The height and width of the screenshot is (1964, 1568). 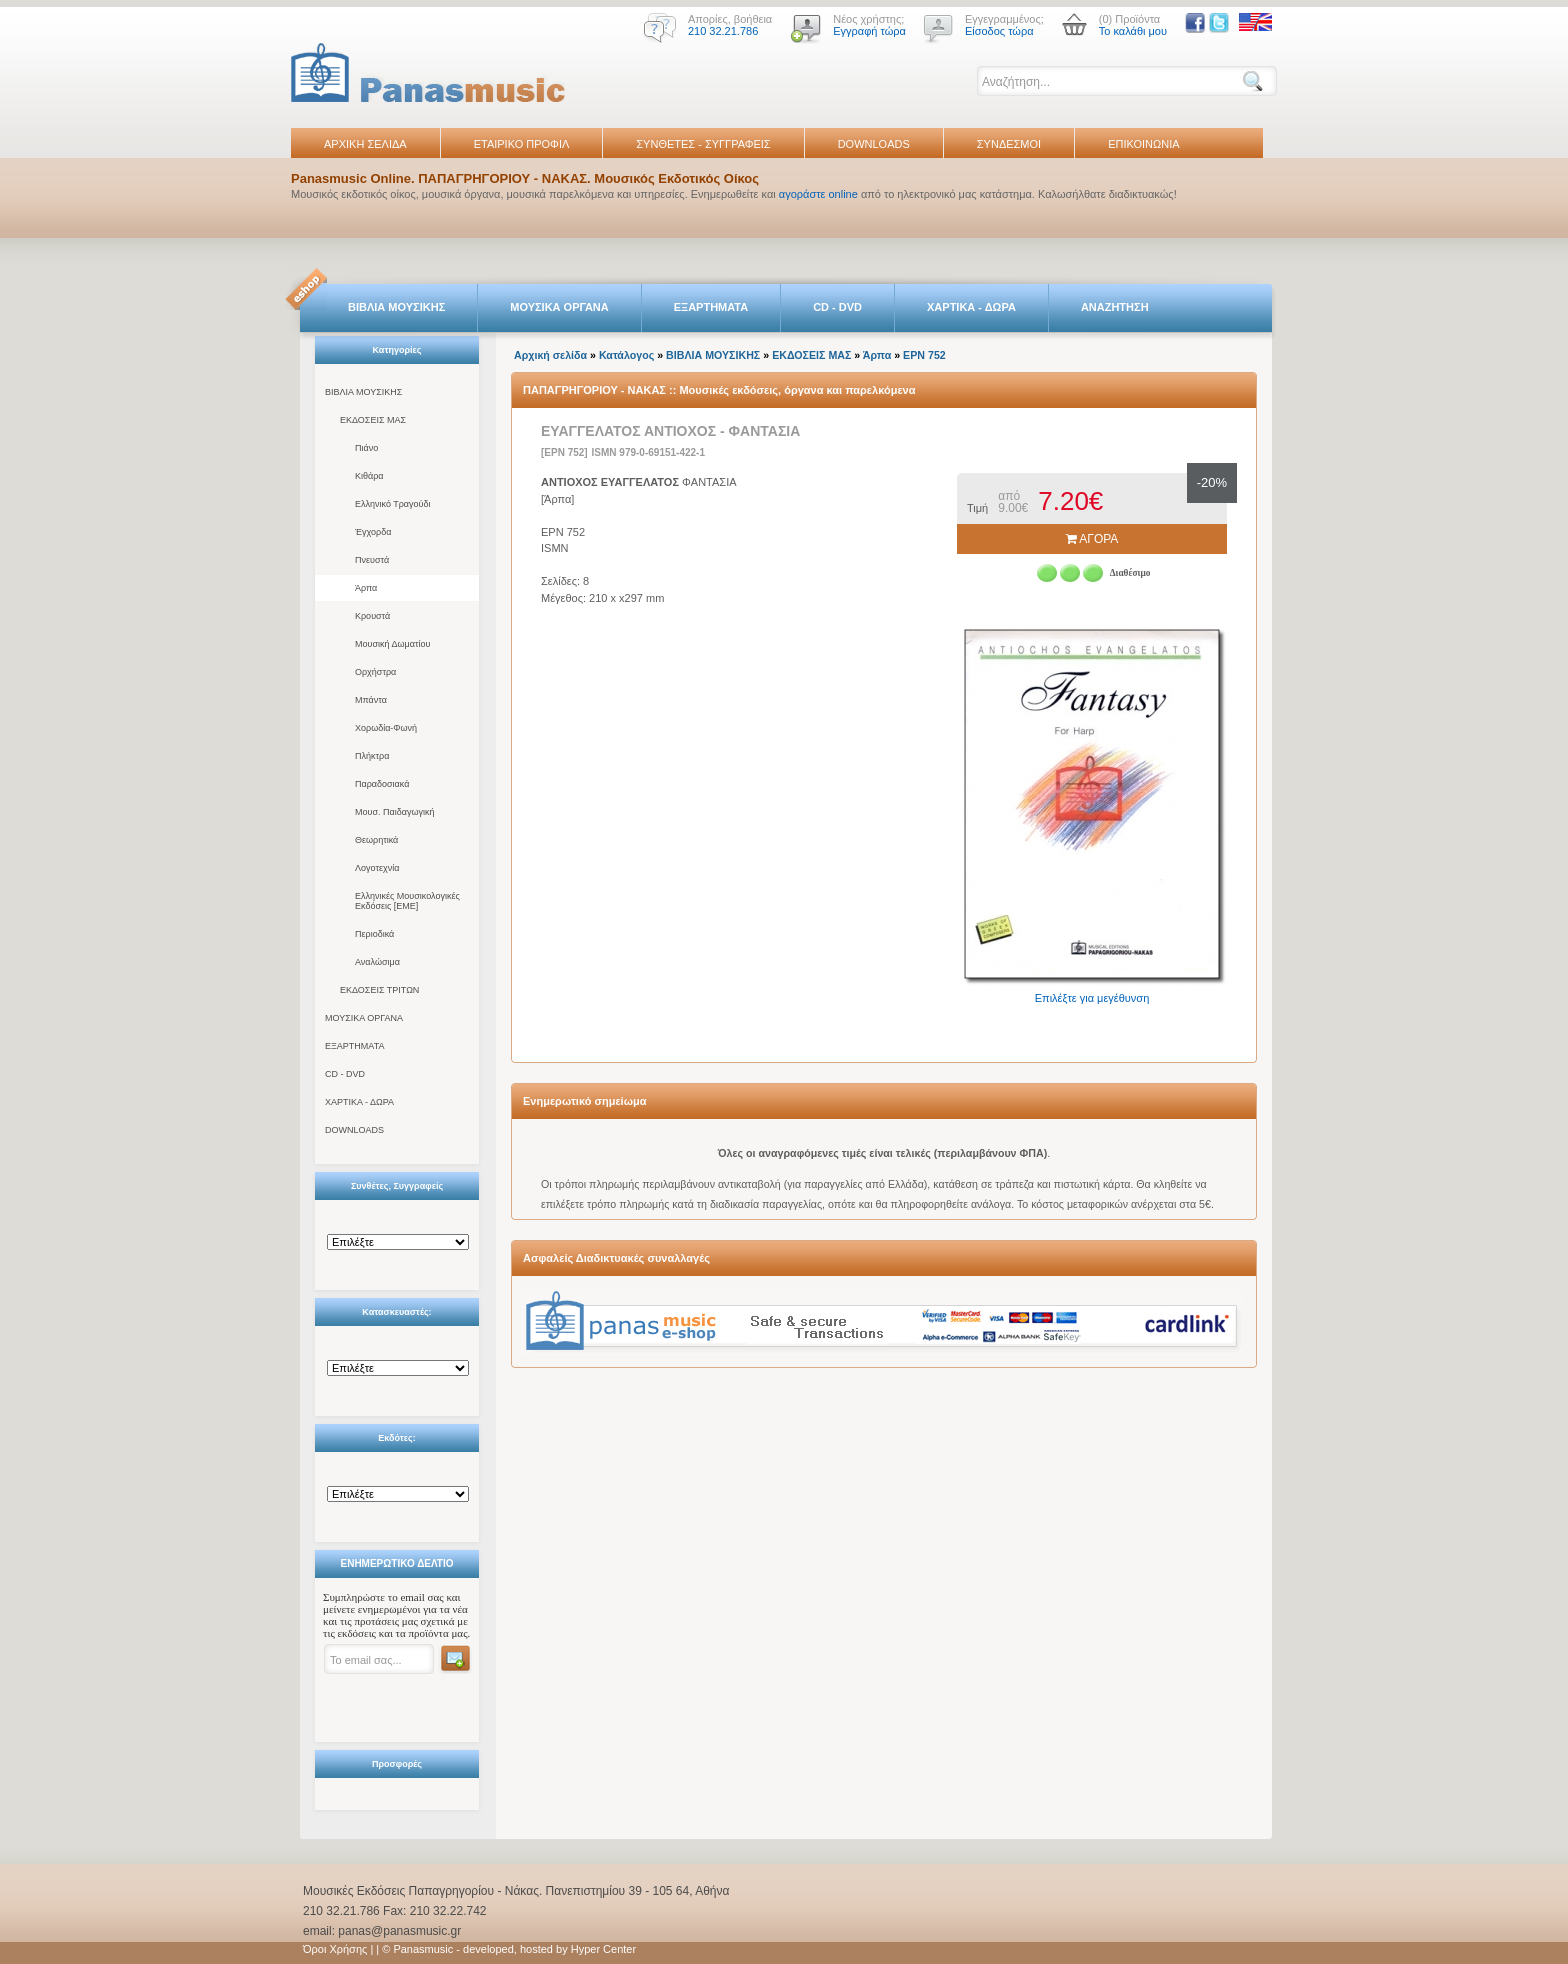 I want to click on ΜΟΥΣΙΚΑ ΟΡΓΑΝΑ, so click(x=559, y=307).